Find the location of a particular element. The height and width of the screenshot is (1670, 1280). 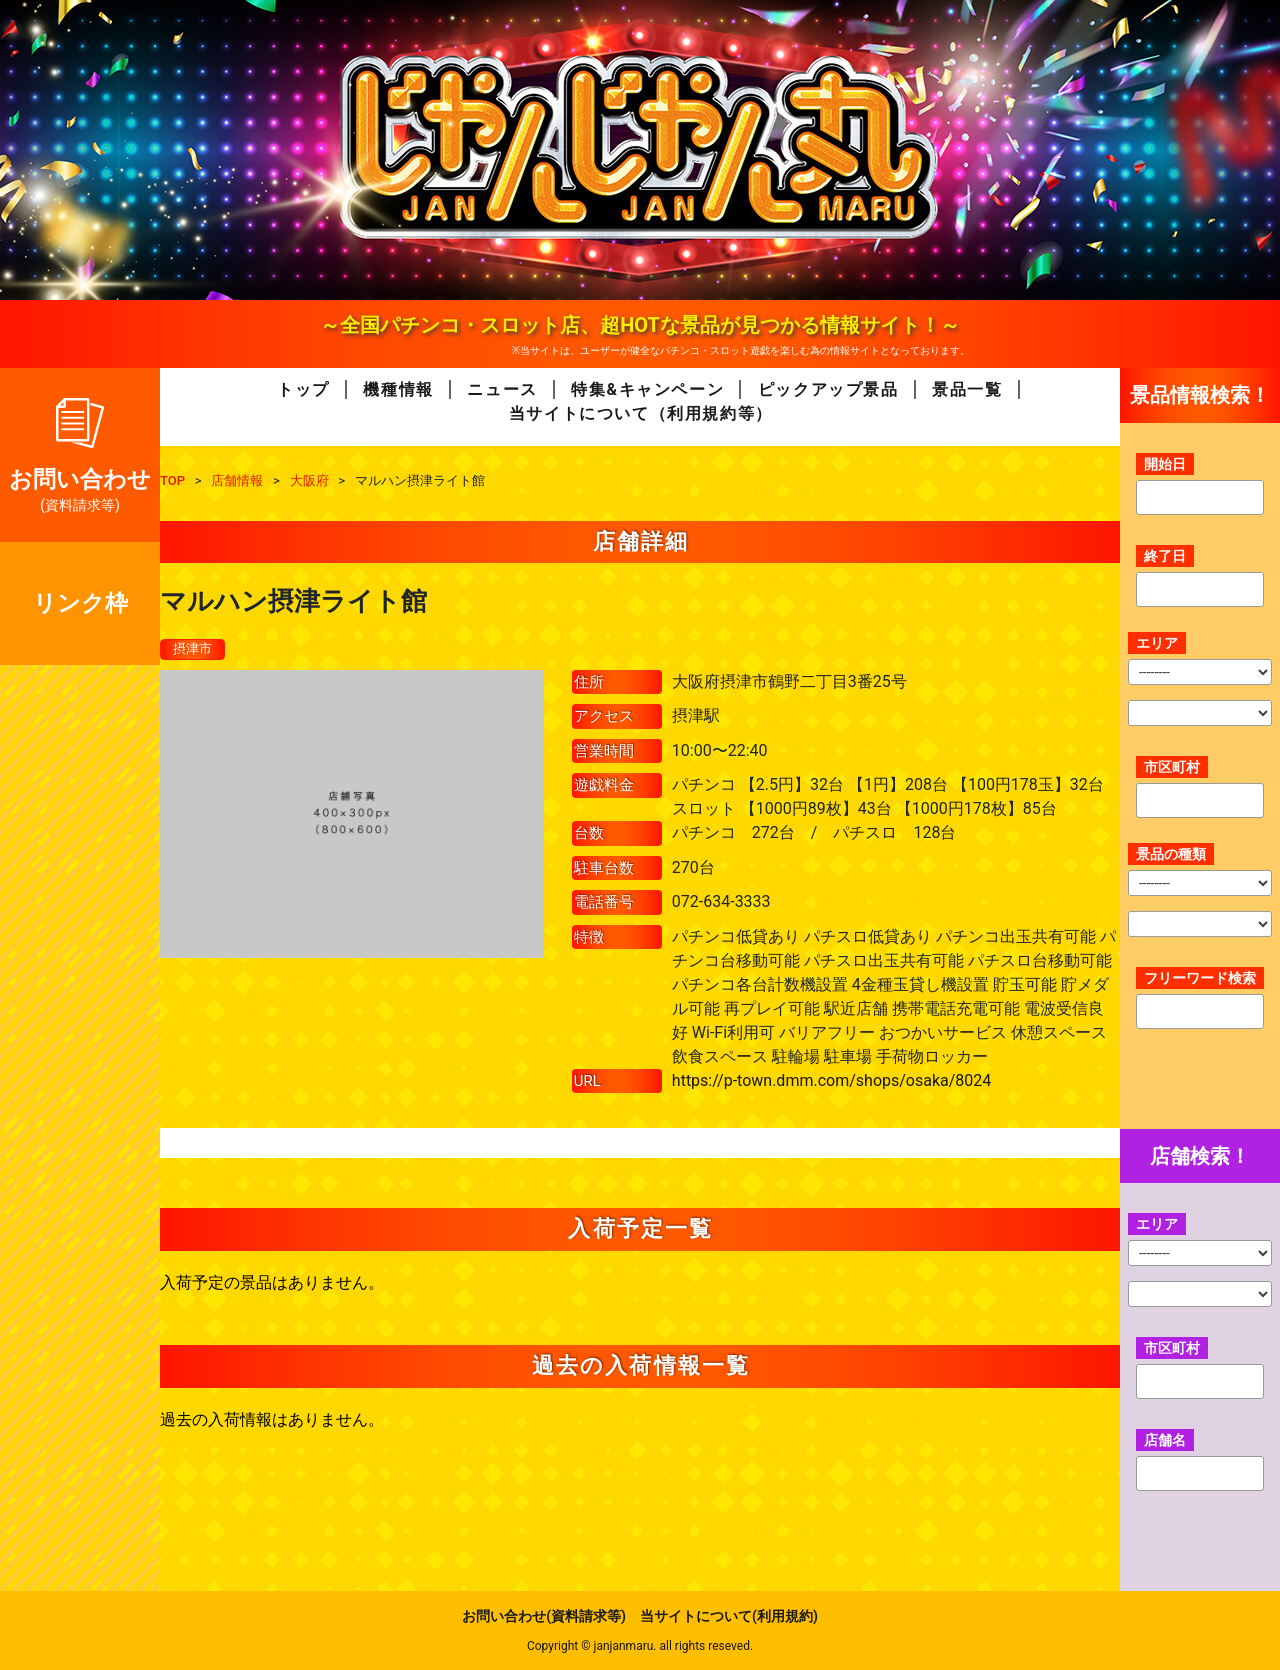

お問い合わせ(資料請求等) is located at coordinates (544, 1616).